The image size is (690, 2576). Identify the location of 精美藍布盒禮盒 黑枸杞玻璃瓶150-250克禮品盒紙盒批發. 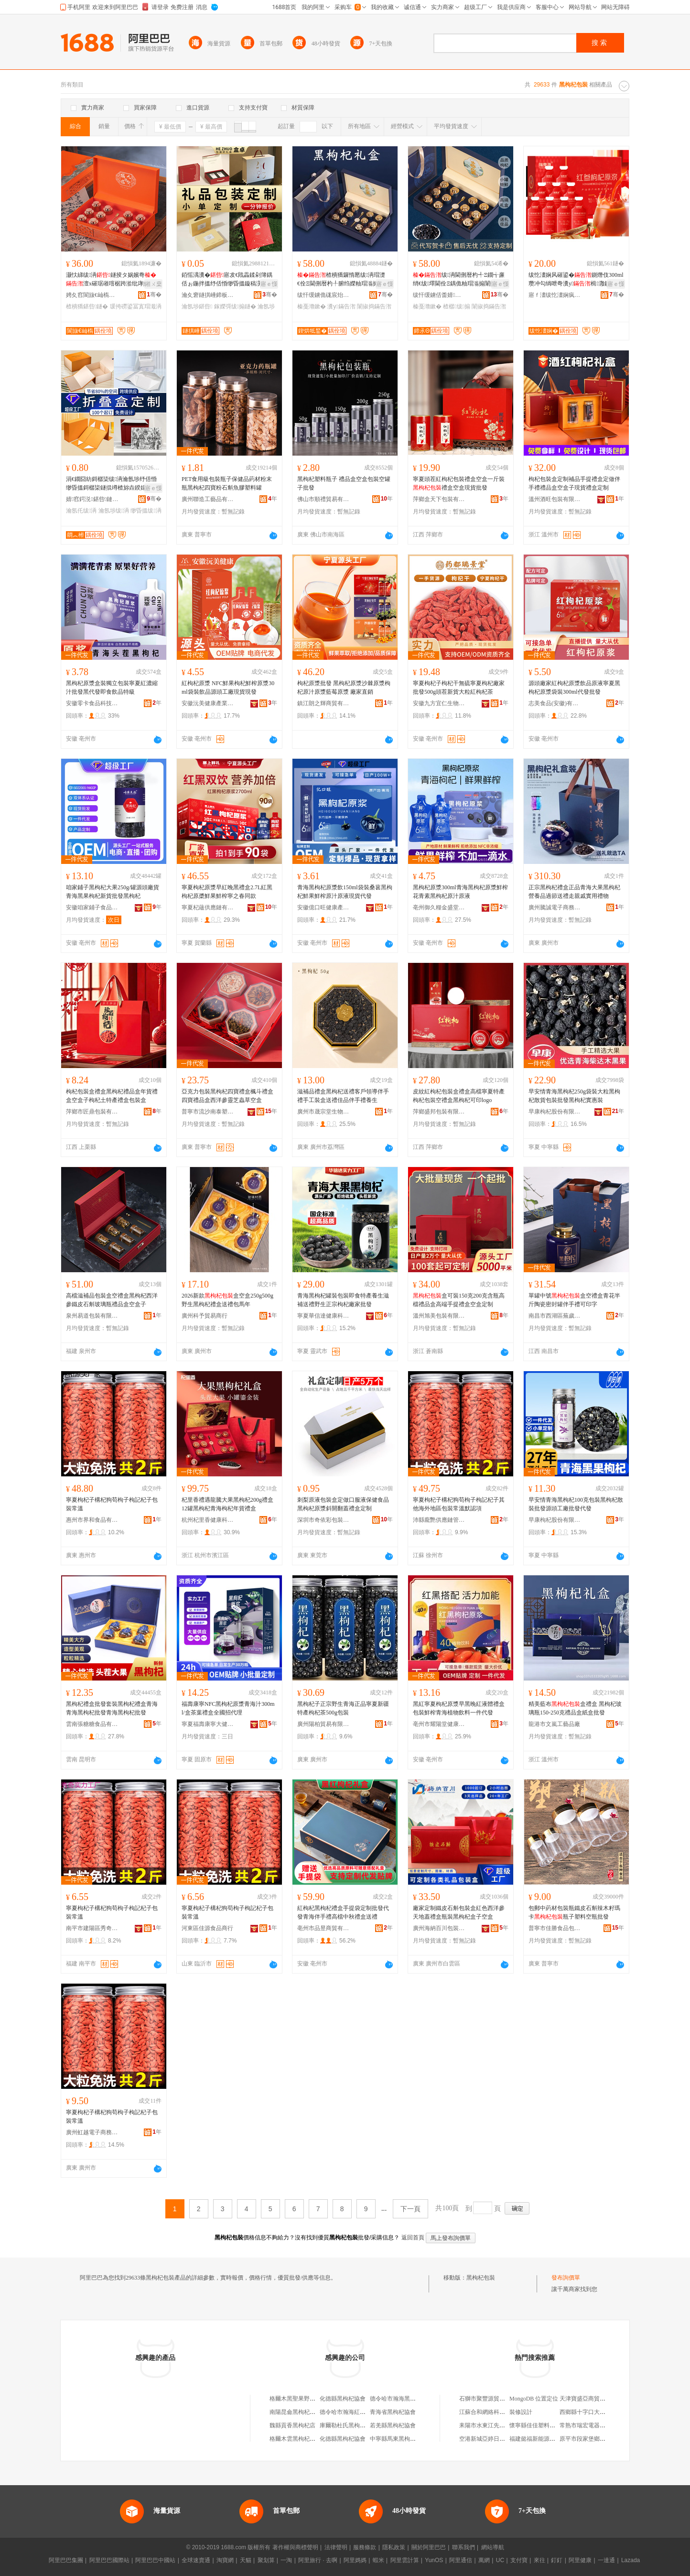
(575, 1708).